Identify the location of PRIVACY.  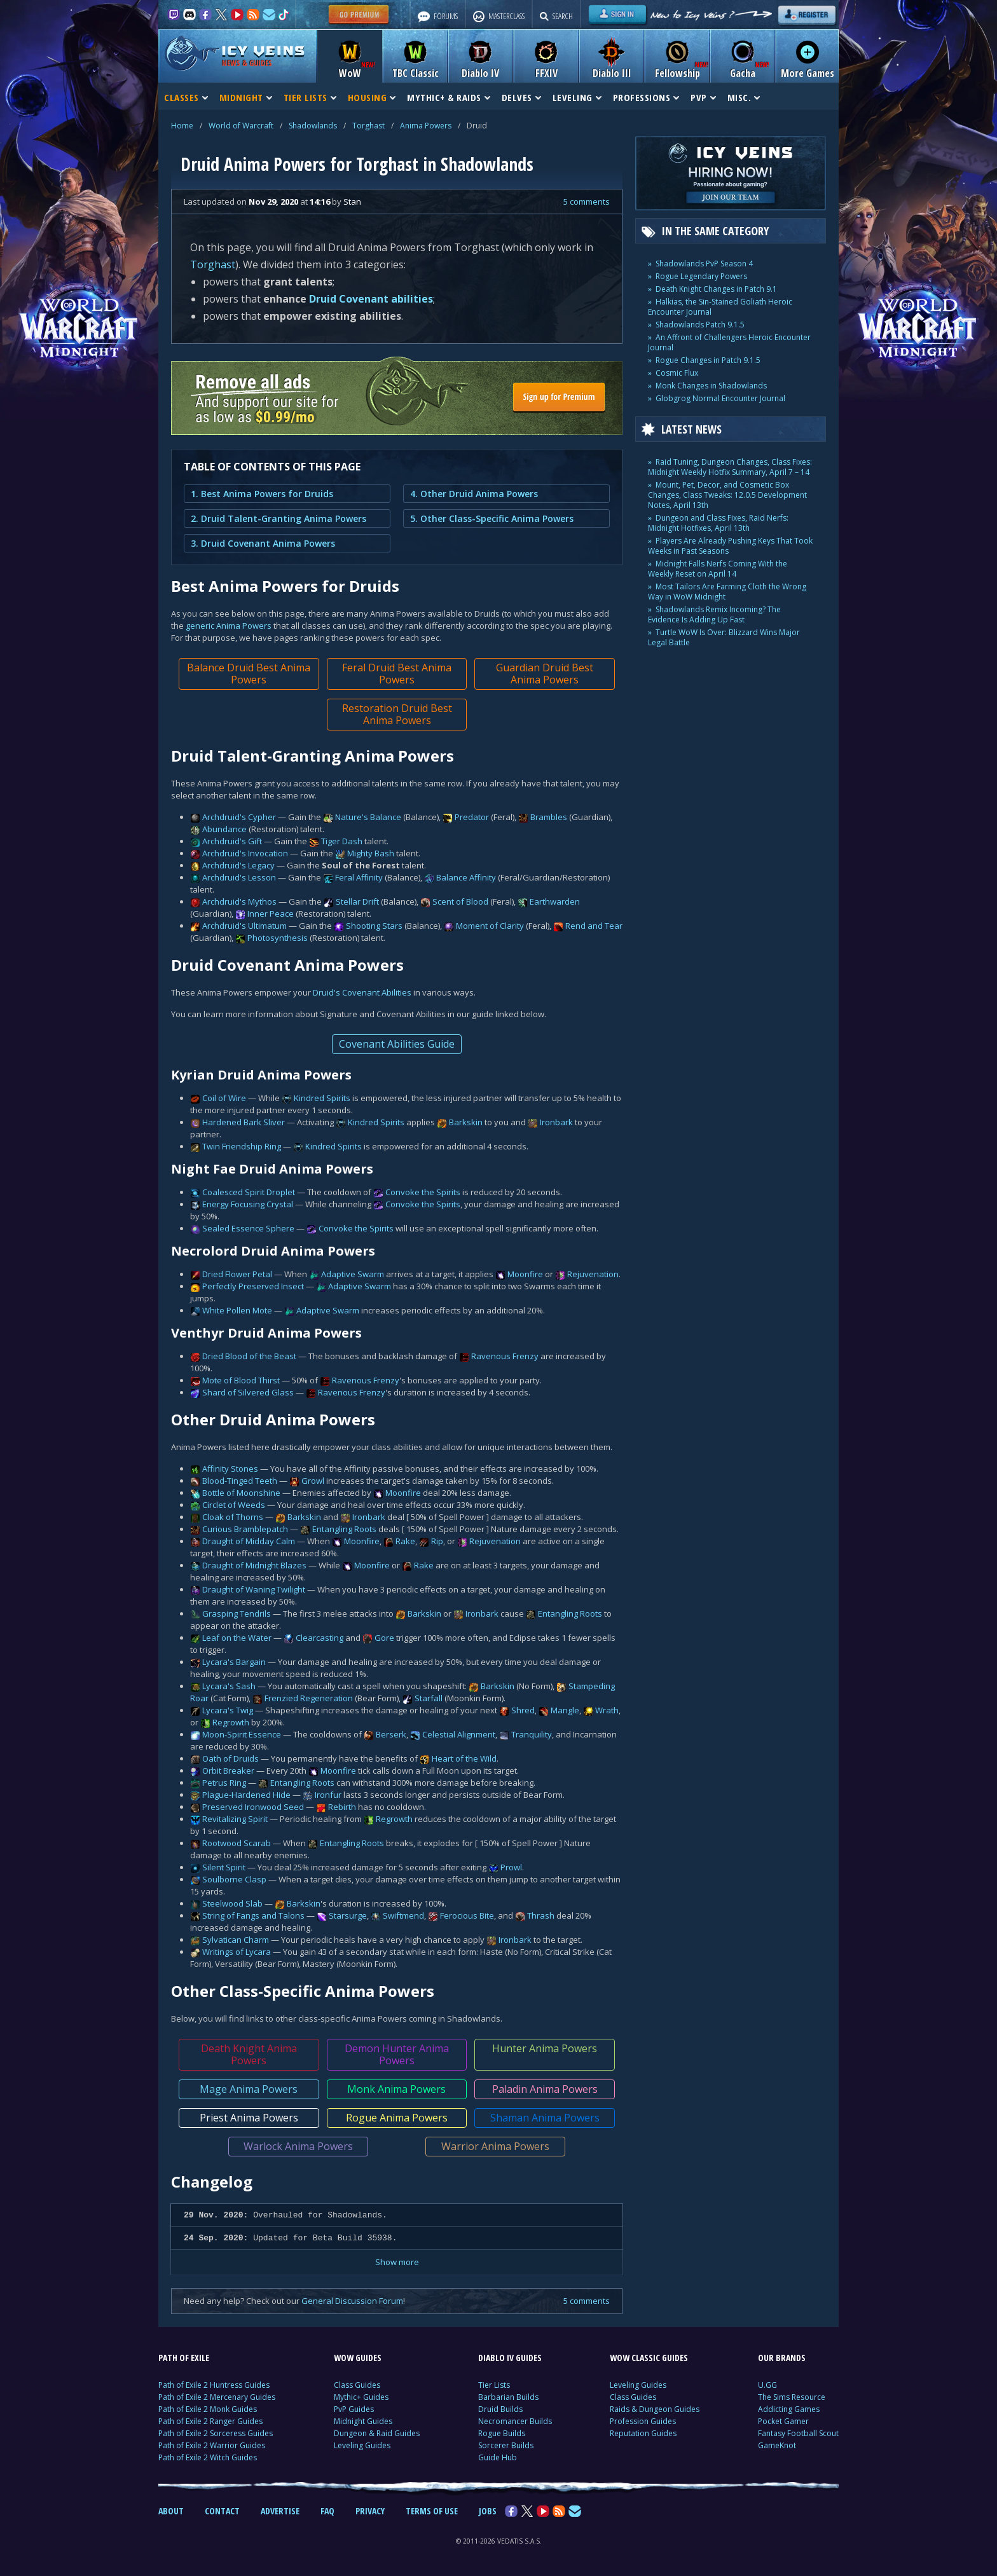
(370, 2511).